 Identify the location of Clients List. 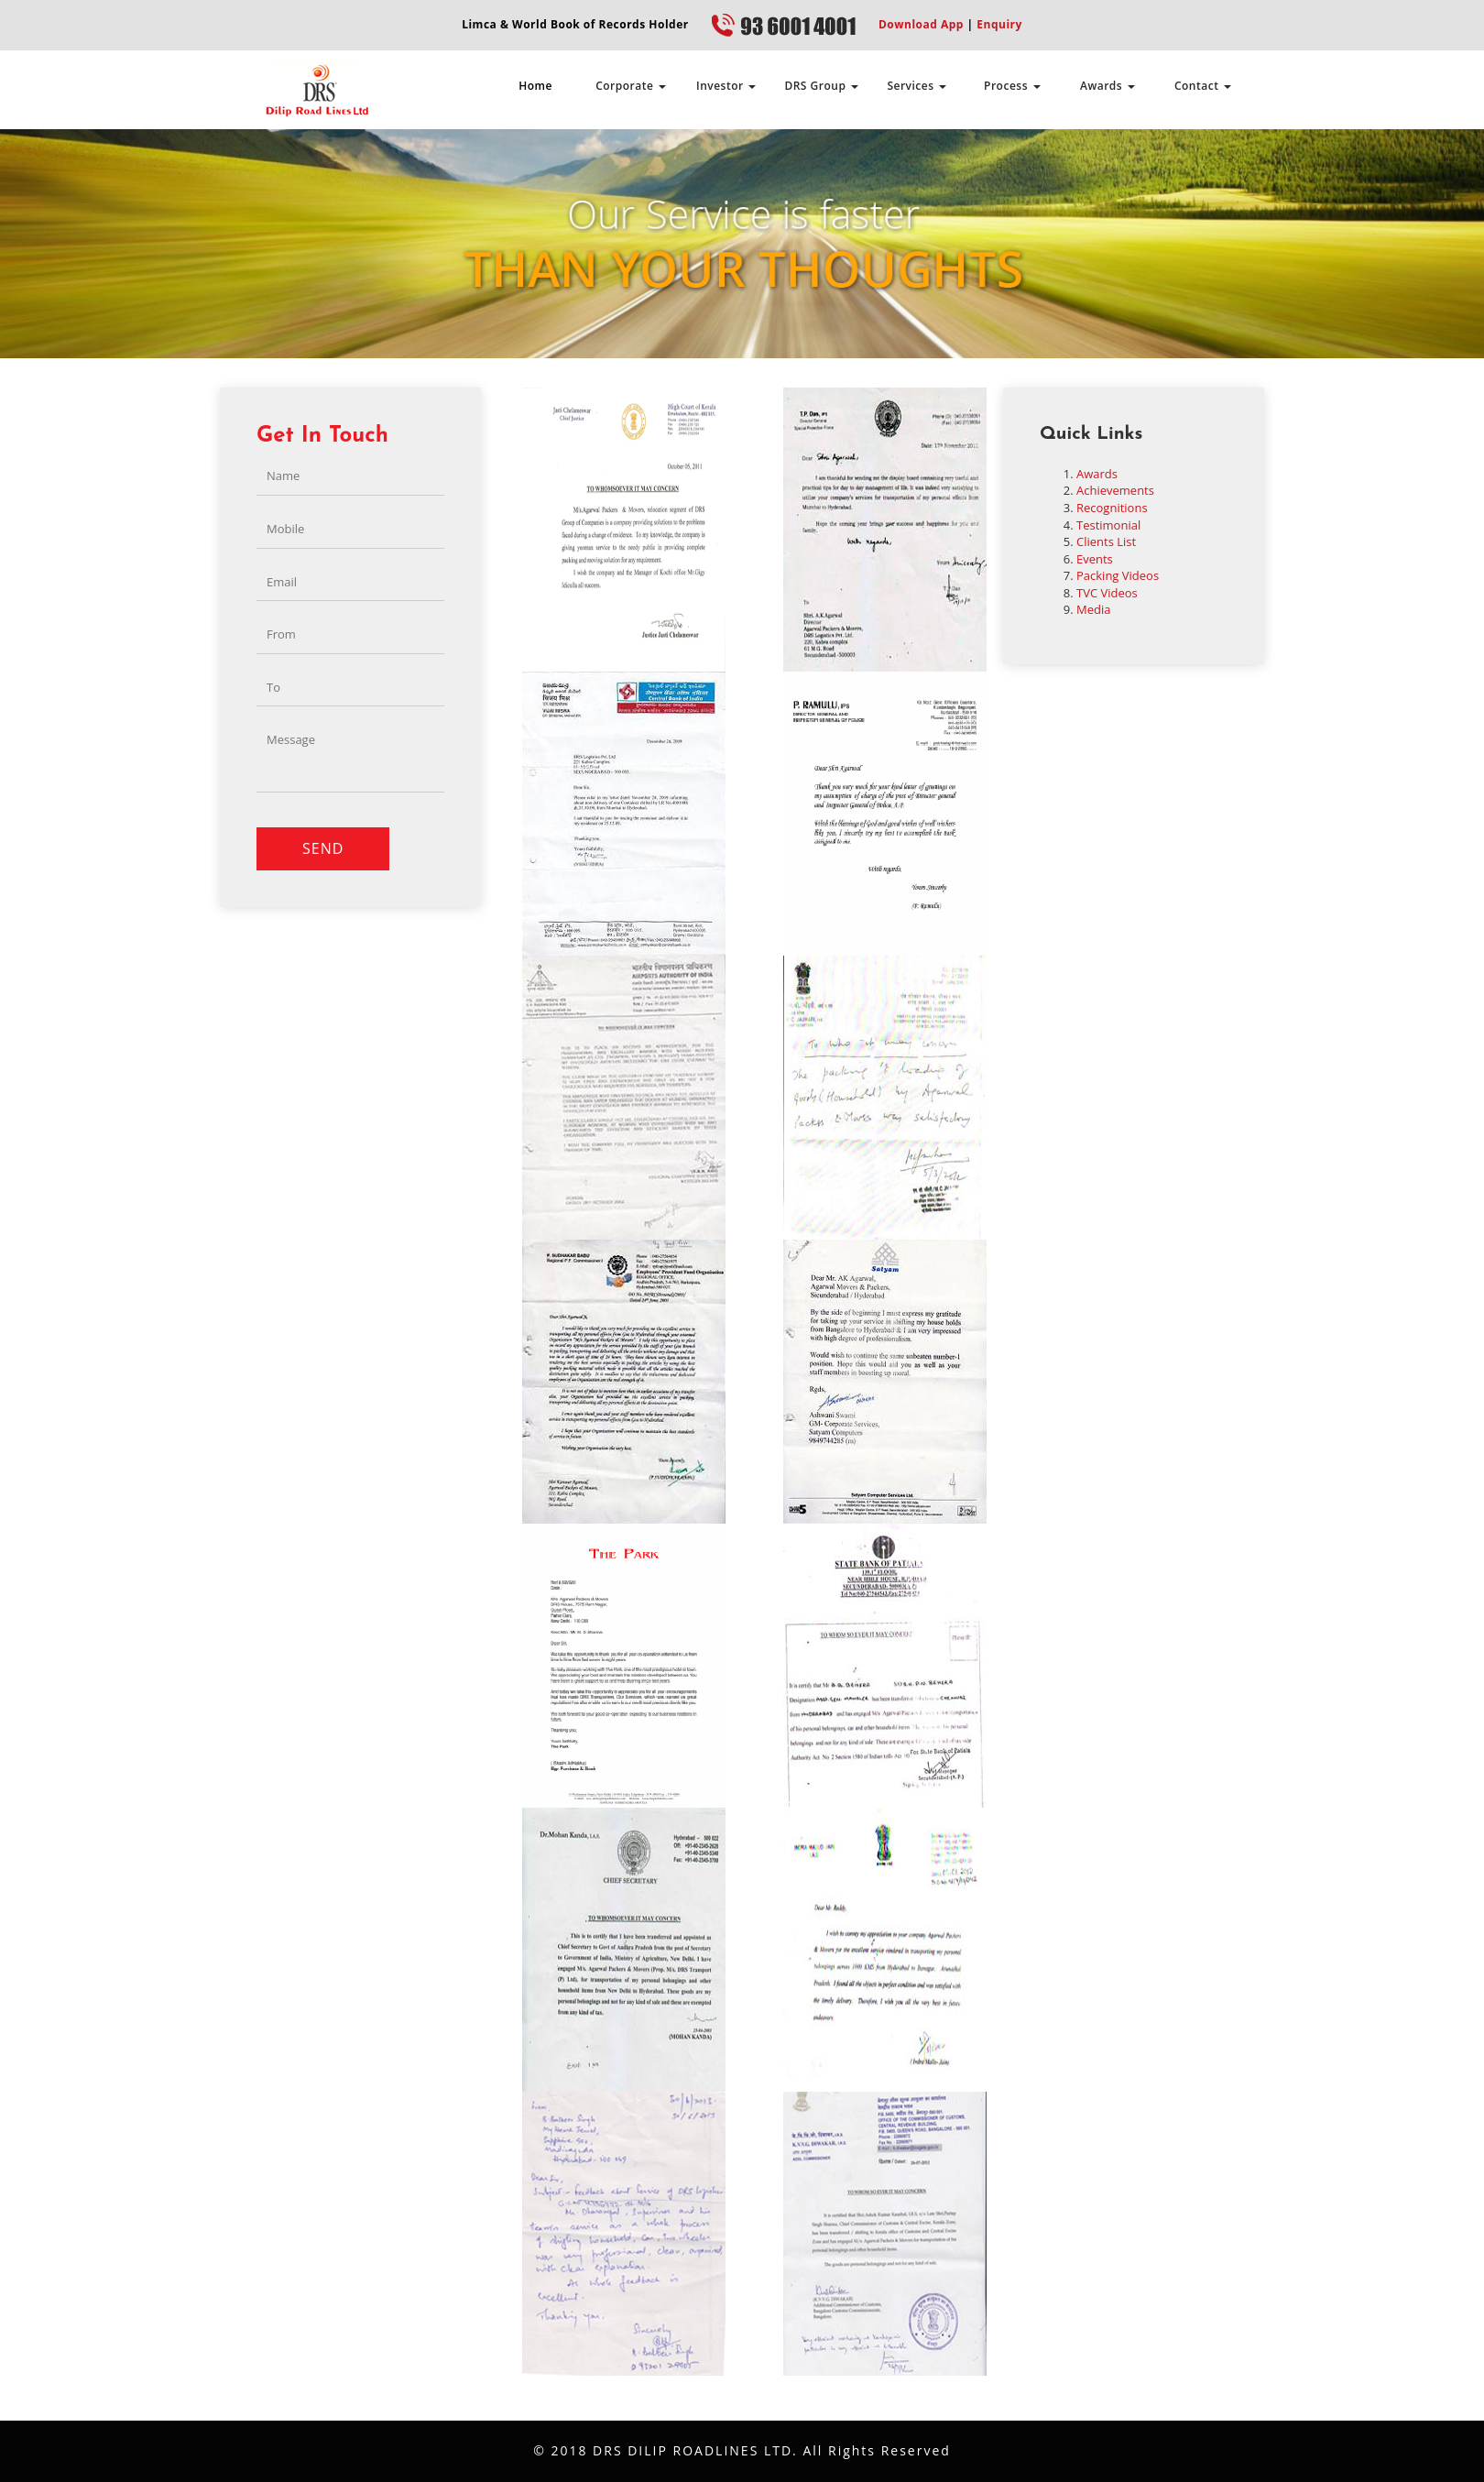
(1106, 541).